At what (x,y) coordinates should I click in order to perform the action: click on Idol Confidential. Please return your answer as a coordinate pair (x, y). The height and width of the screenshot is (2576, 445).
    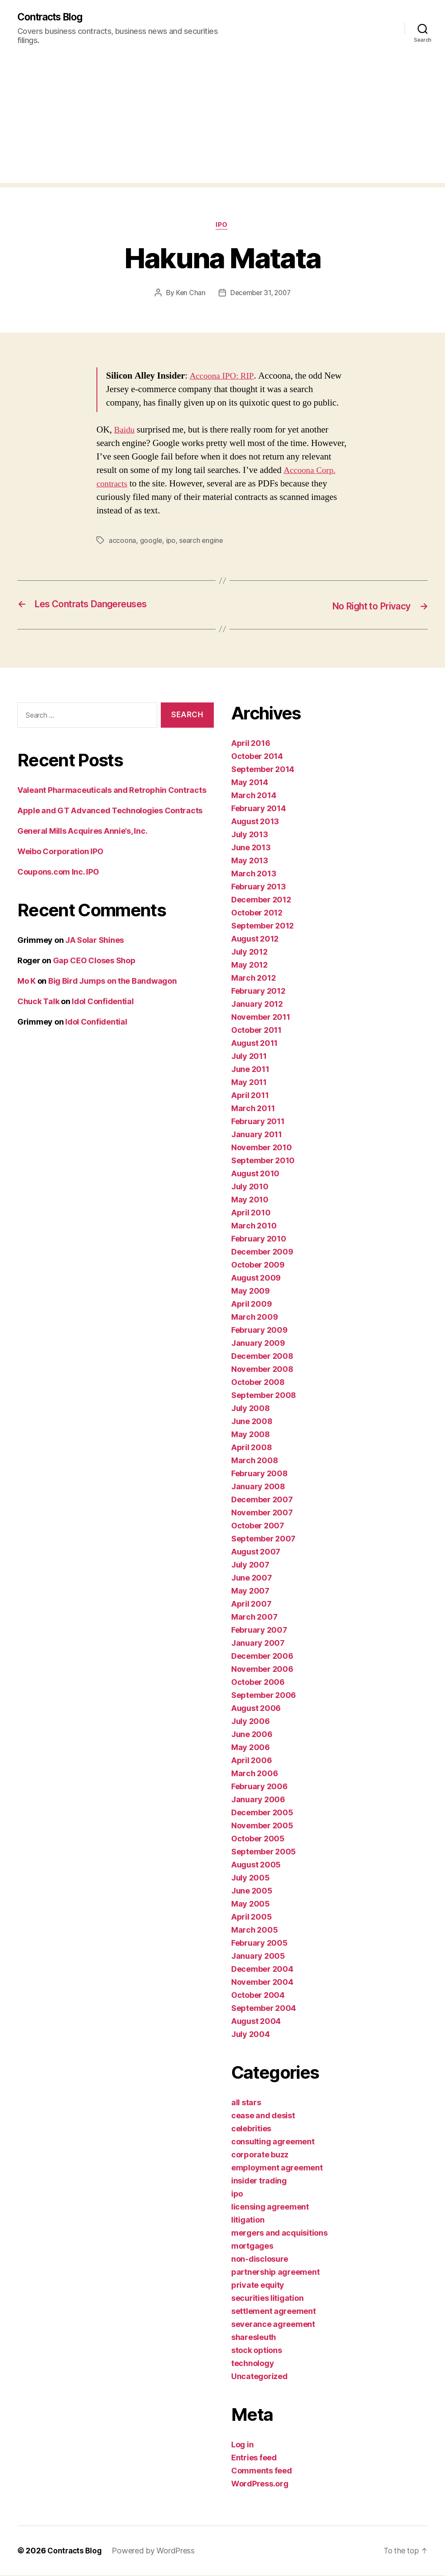
    Looking at the image, I should click on (102, 1002).